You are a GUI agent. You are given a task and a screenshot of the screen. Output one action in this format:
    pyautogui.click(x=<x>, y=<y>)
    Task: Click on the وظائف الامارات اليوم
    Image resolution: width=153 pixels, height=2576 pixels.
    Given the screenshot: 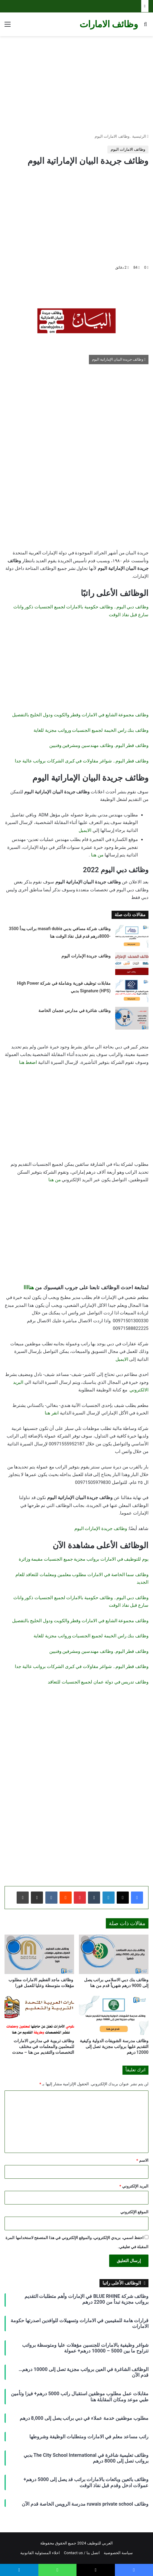 What is the action you would take?
    pyautogui.click(x=112, y=136)
    